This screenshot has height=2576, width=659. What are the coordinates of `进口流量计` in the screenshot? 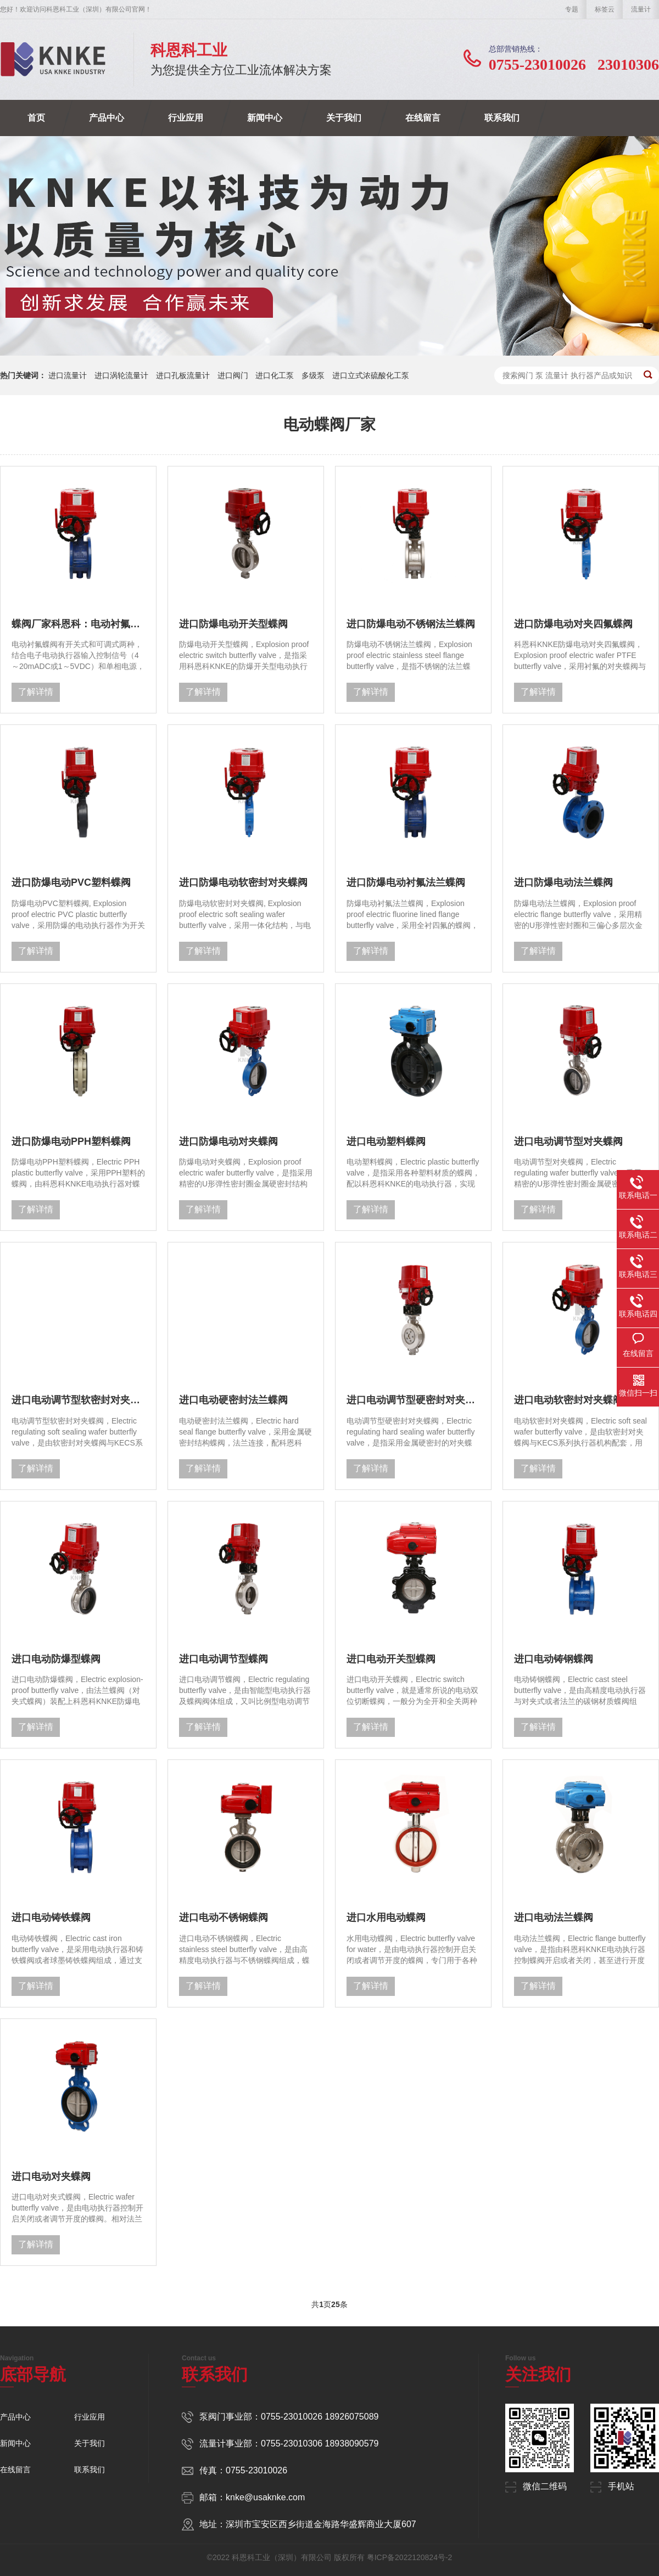 It's located at (67, 375).